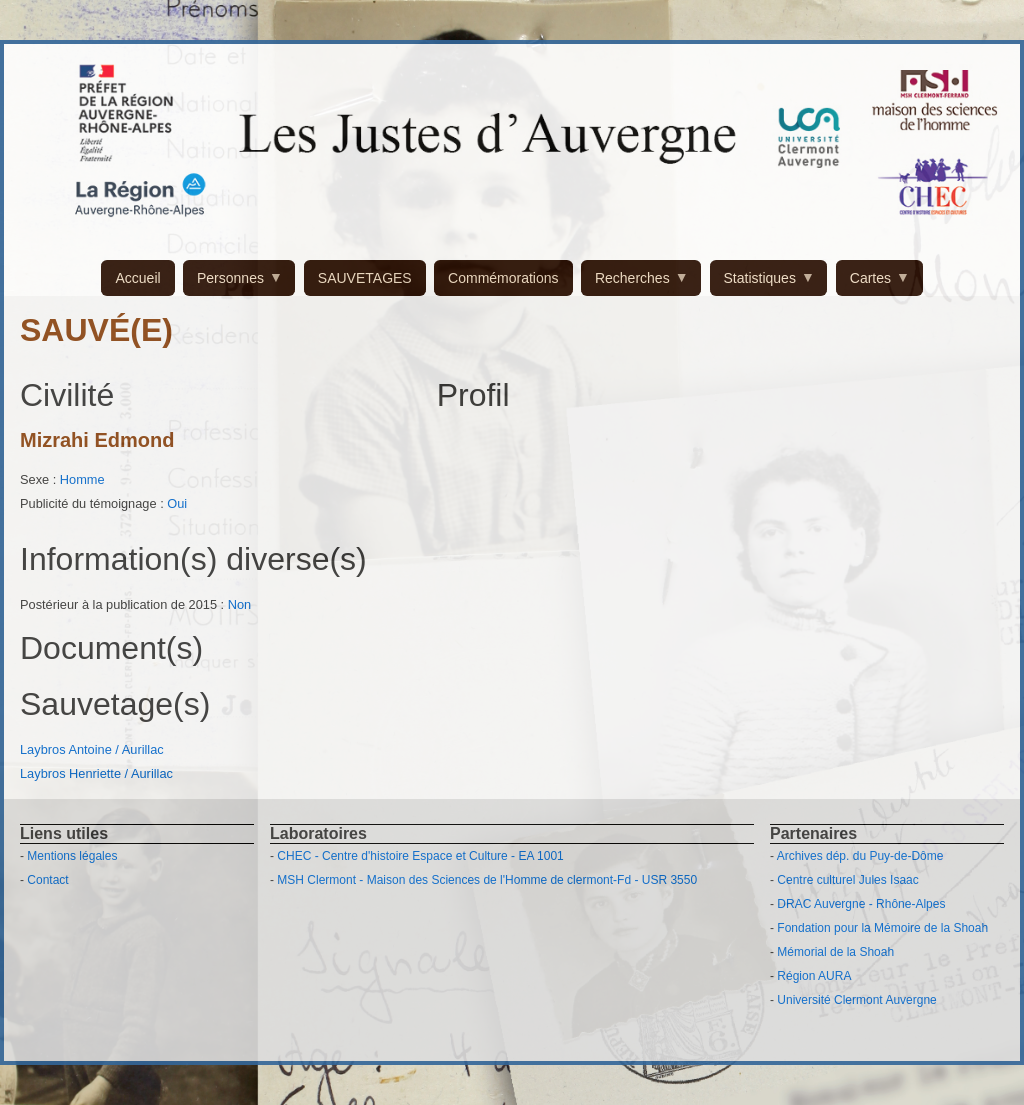 This screenshot has height=1105, width=1024. I want to click on Laybros Henriette / Aurillac, so click(96, 773).